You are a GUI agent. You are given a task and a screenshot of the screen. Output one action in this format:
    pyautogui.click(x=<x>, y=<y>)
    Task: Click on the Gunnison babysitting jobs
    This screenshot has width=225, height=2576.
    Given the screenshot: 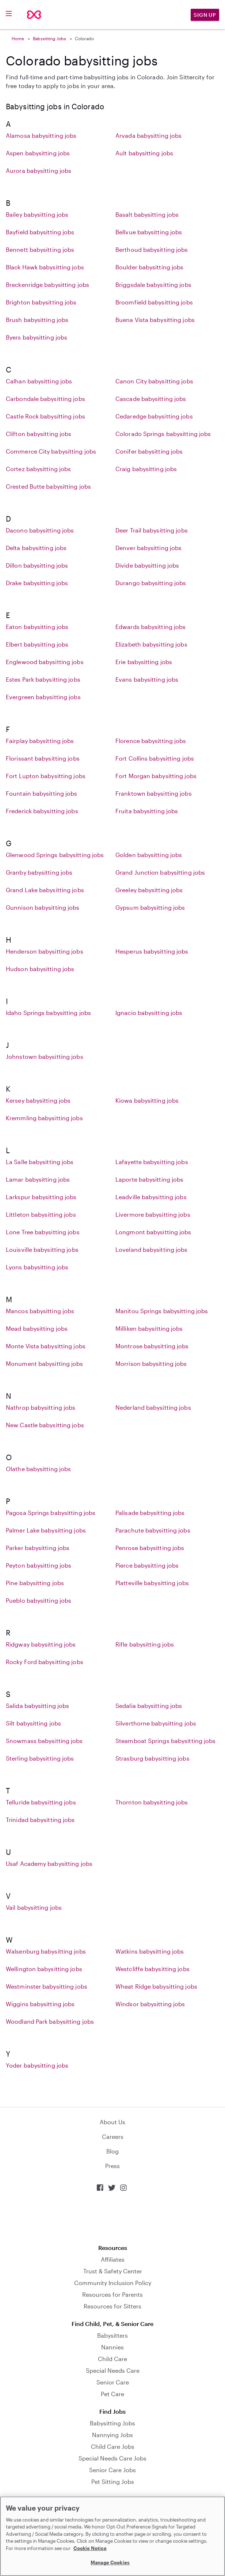 What is the action you would take?
    pyautogui.click(x=43, y=907)
    